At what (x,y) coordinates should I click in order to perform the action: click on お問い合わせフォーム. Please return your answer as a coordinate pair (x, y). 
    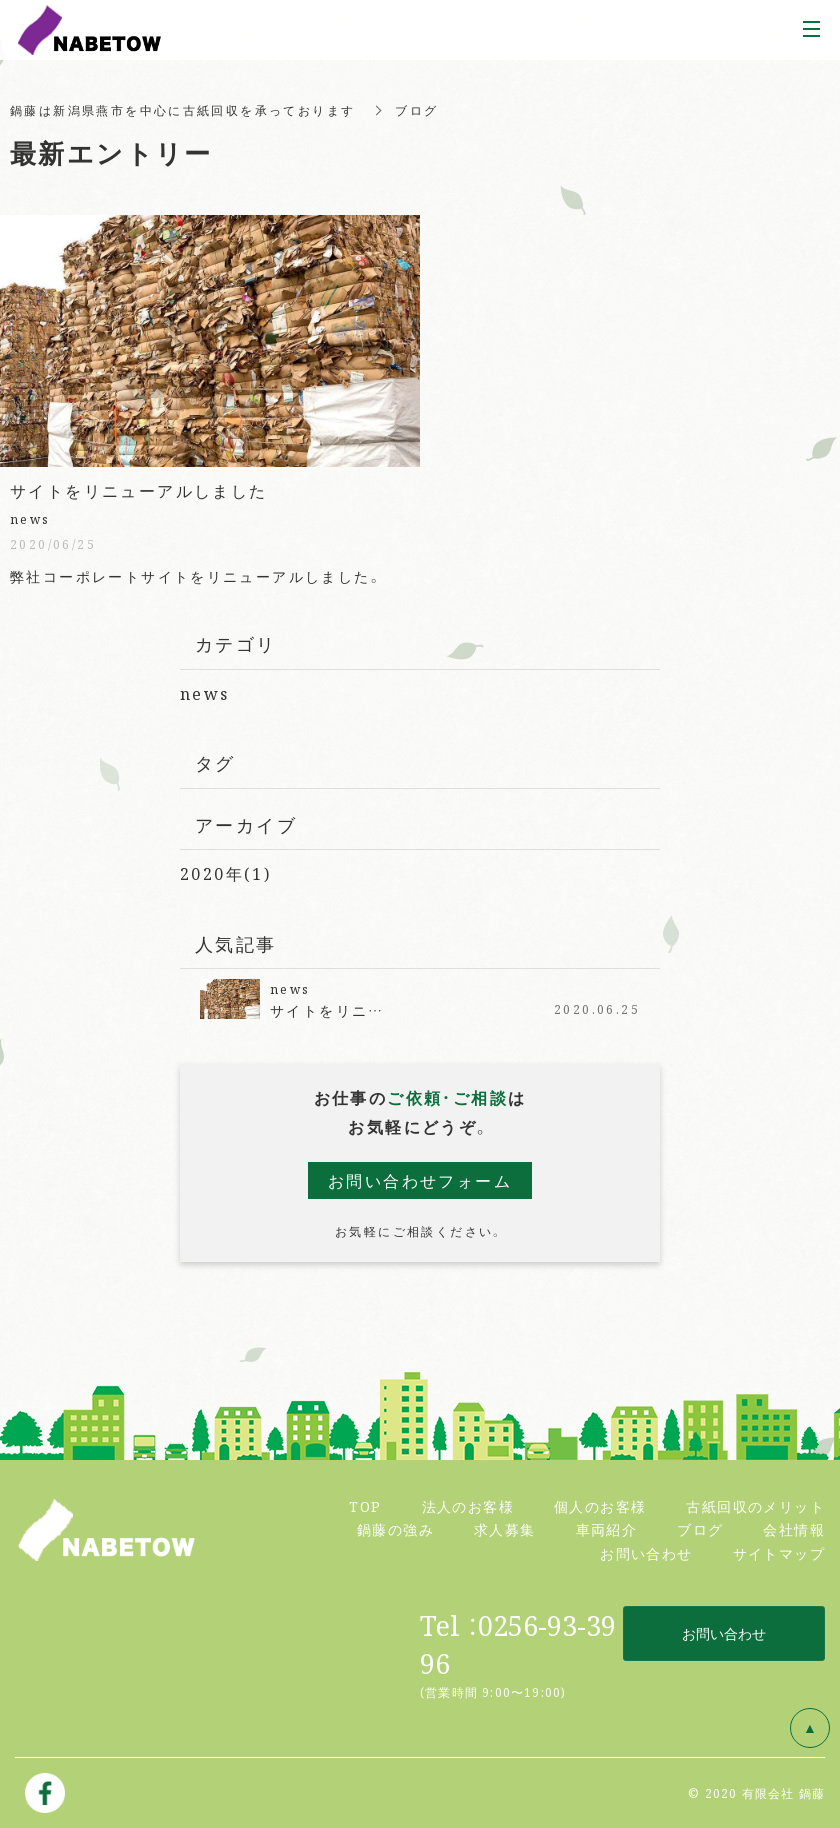
    Looking at the image, I should click on (420, 1180).